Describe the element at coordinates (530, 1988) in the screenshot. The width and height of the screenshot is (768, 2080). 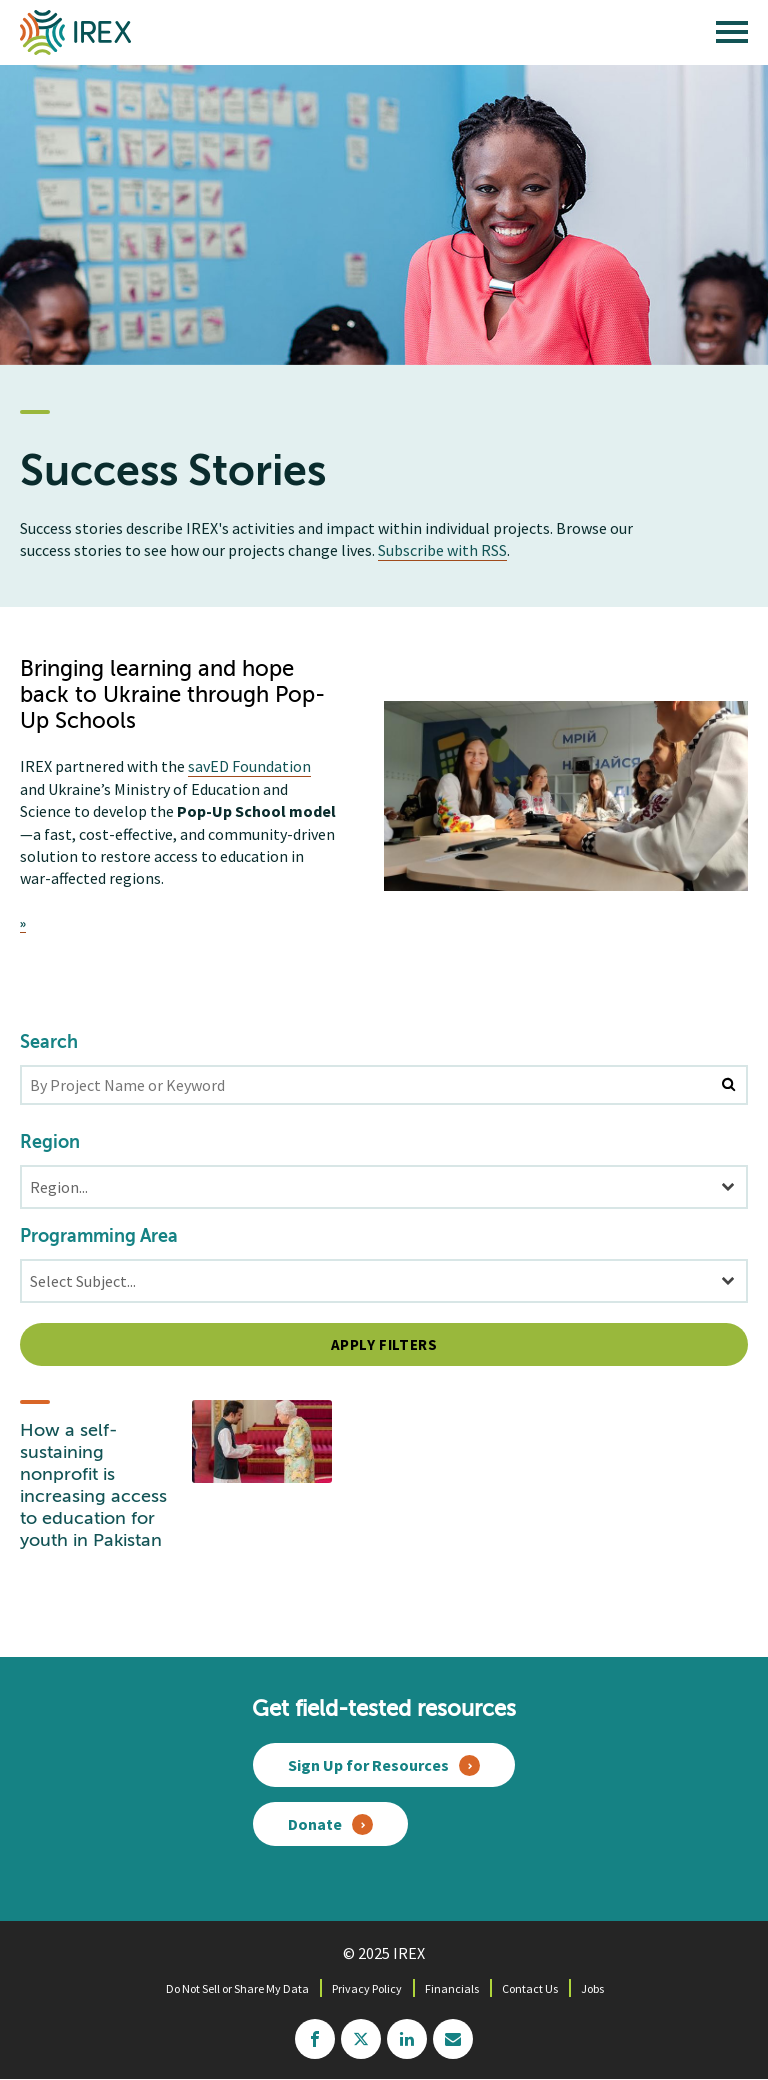
I see `Contact Us` at that location.